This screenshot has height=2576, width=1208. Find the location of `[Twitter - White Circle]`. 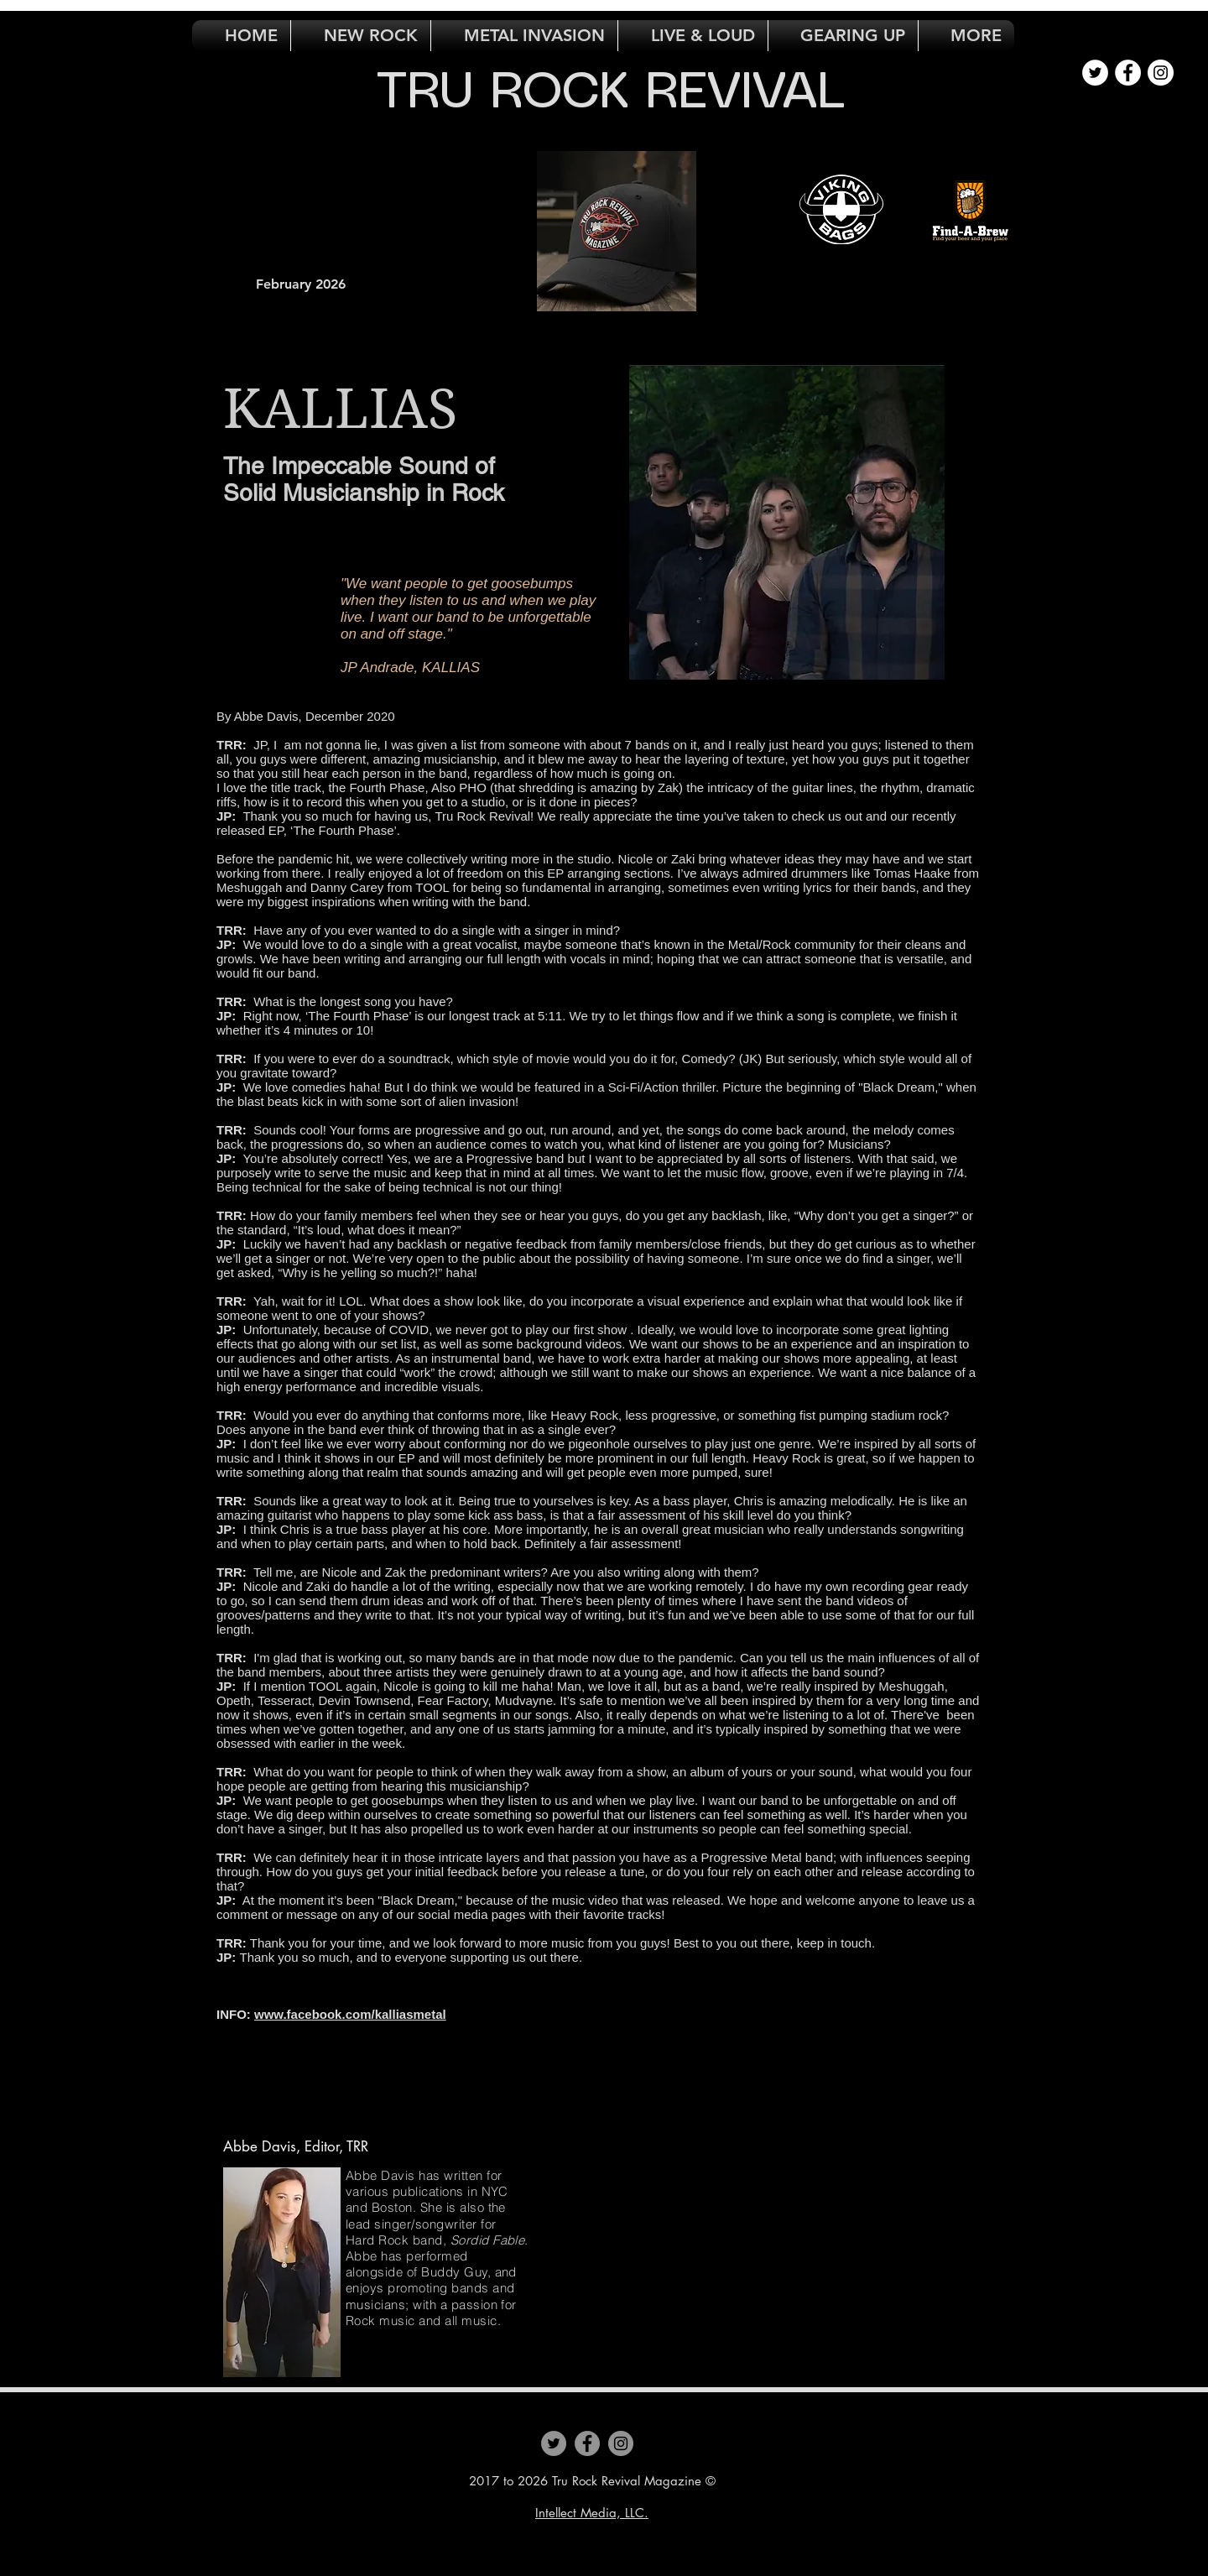

[Twitter - White Circle] is located at coordinates (1095, 73).